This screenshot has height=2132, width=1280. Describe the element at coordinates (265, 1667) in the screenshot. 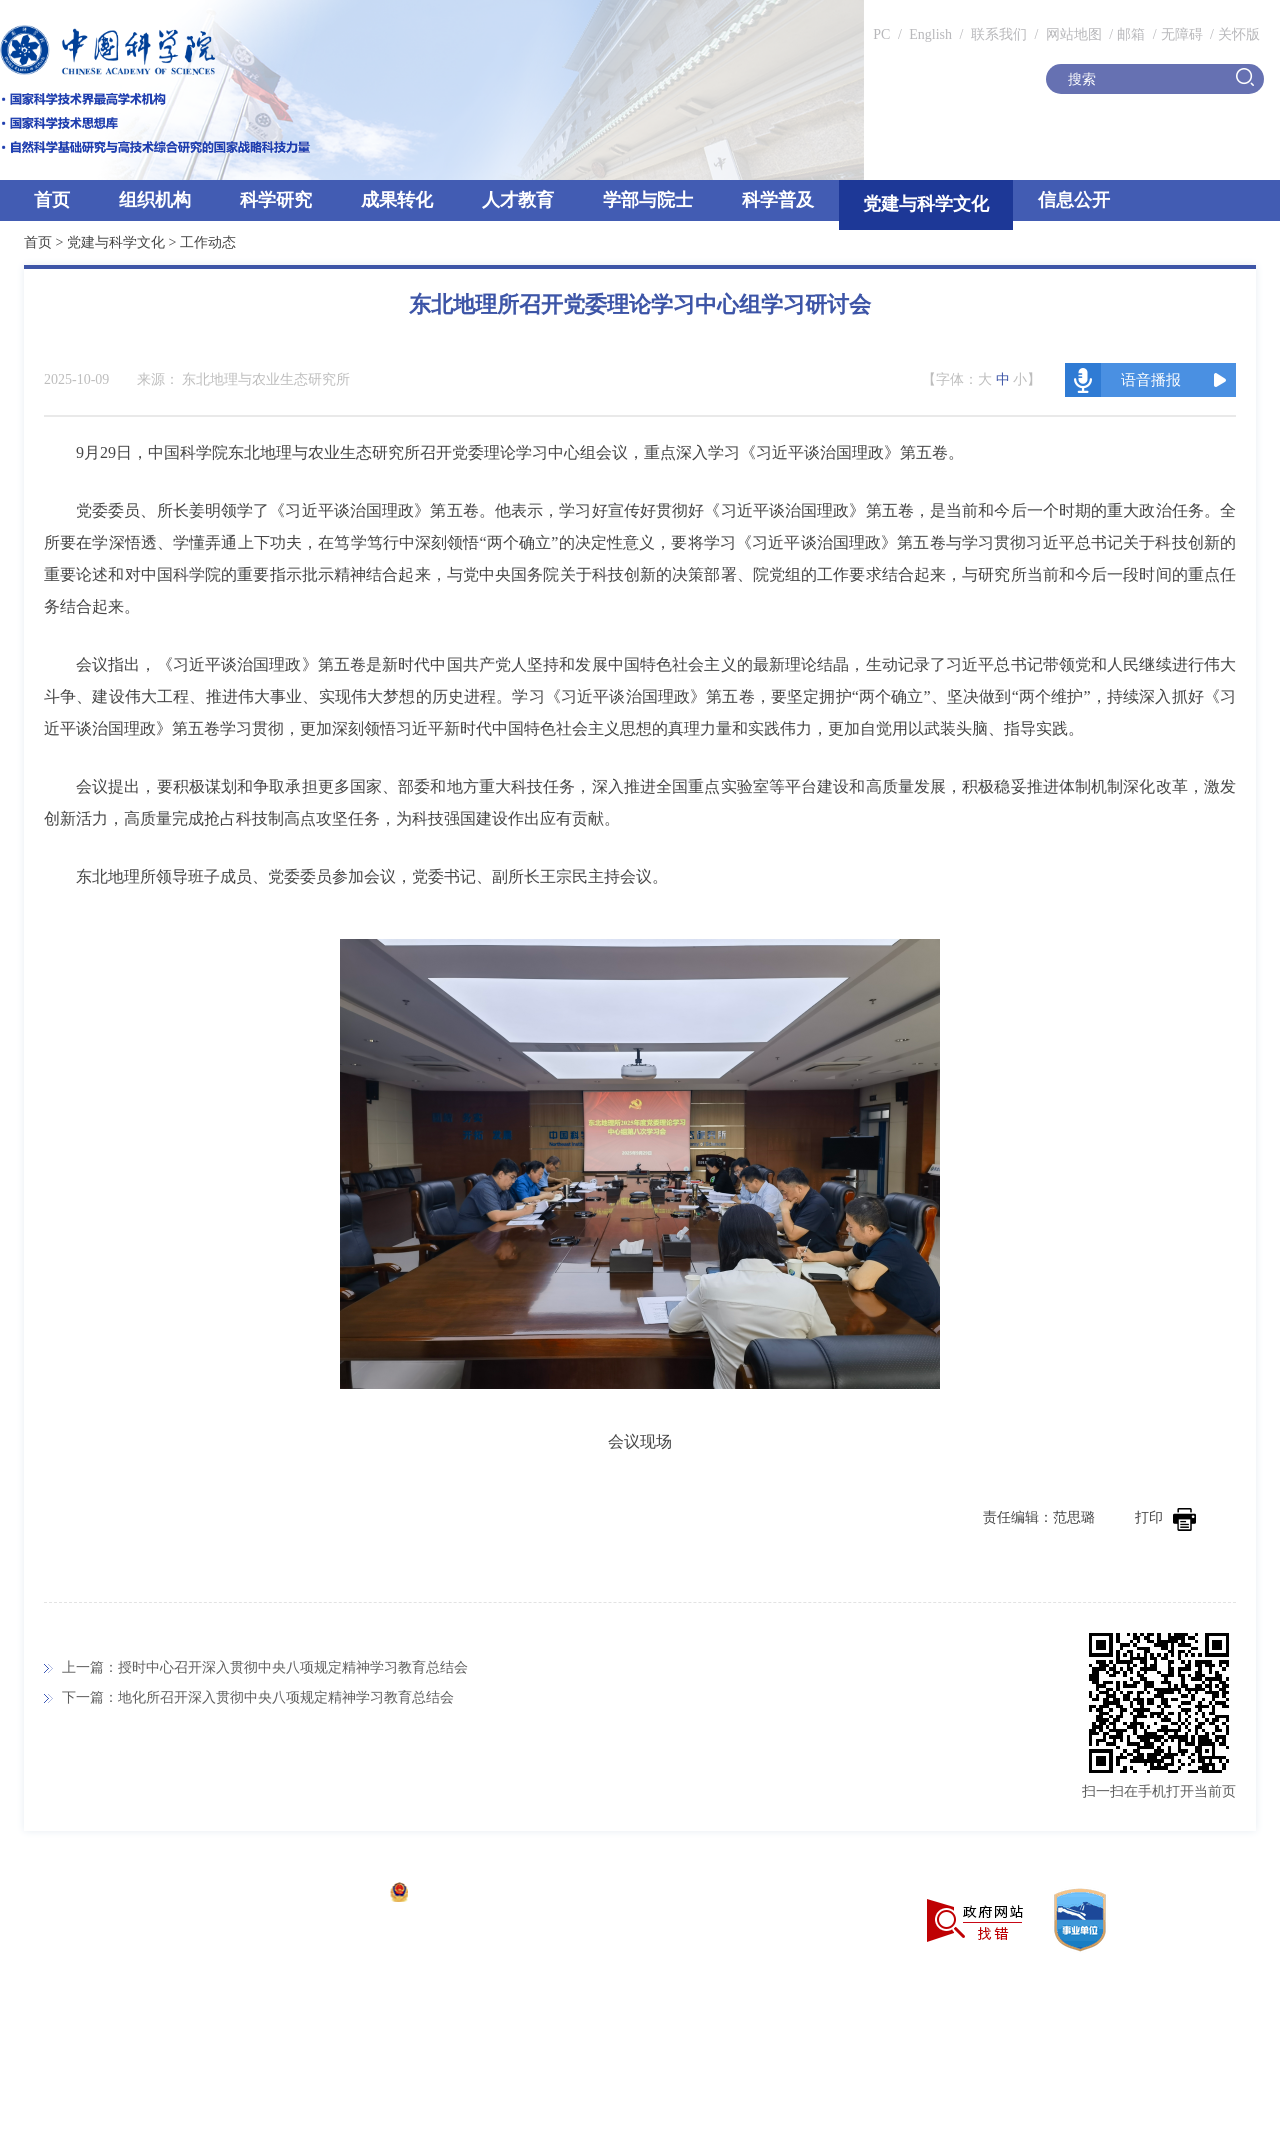

I see `上一篇：授时中心召开深入贯彻中央八项规定精神学习教育总结会` at that location.